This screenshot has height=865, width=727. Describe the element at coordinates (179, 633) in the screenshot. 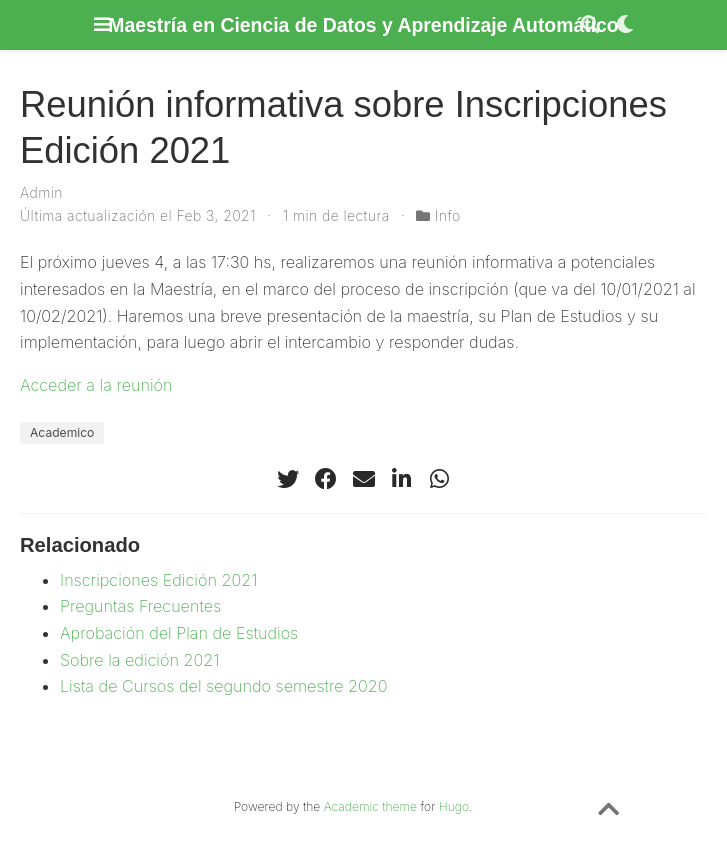

I see `Aprobación del Plan de Estudios` at that location.